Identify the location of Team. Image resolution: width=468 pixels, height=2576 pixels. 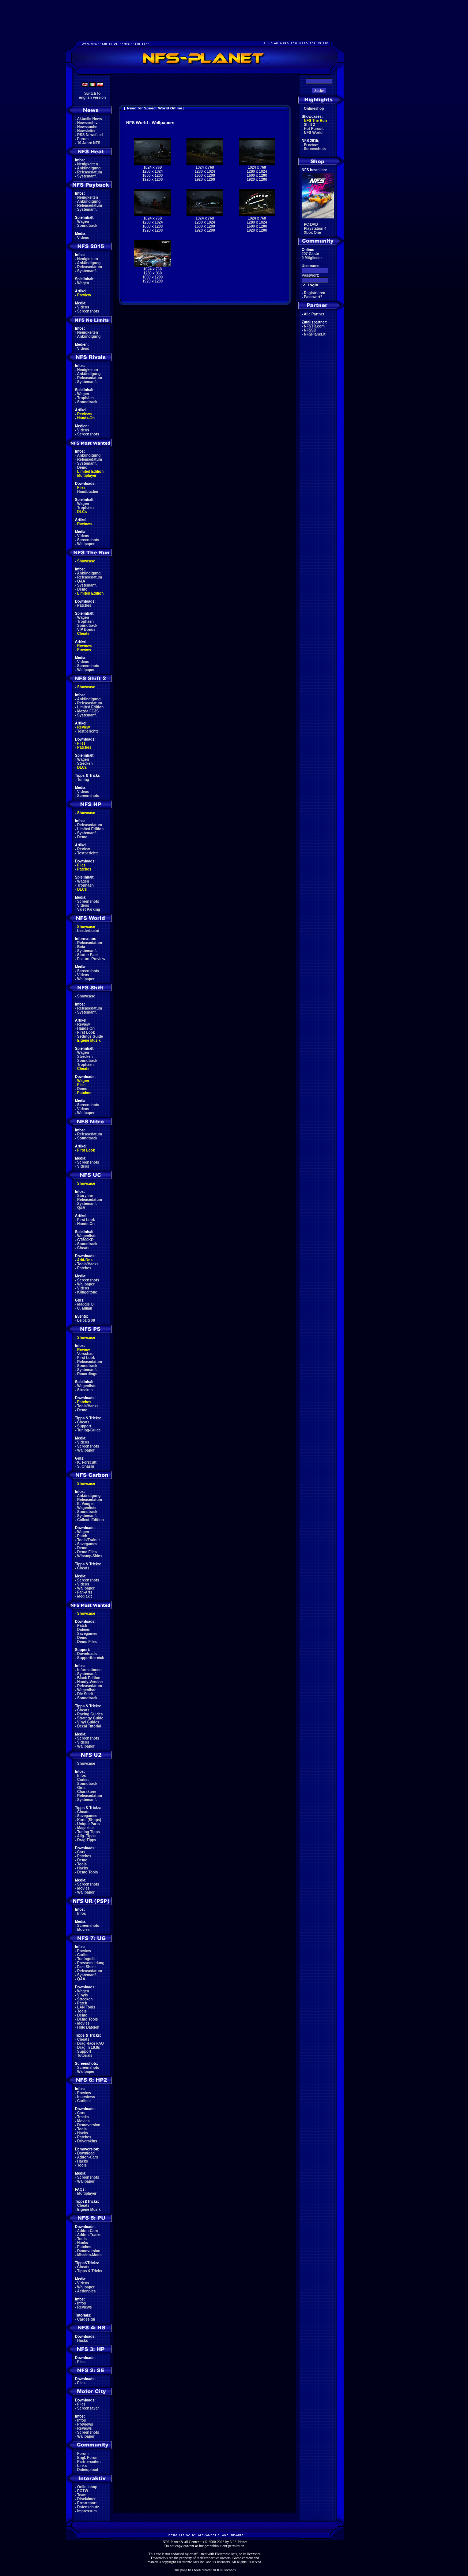
(81, 2495).